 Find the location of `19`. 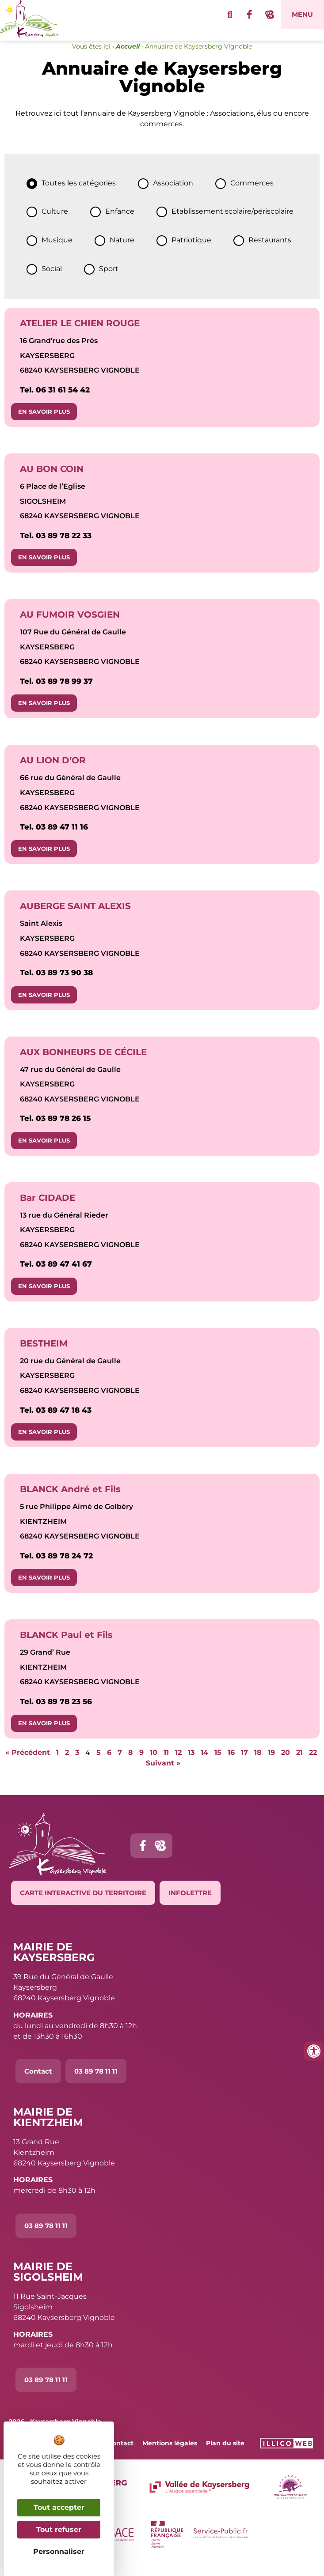

19 is located at coordinates (271, 1764).